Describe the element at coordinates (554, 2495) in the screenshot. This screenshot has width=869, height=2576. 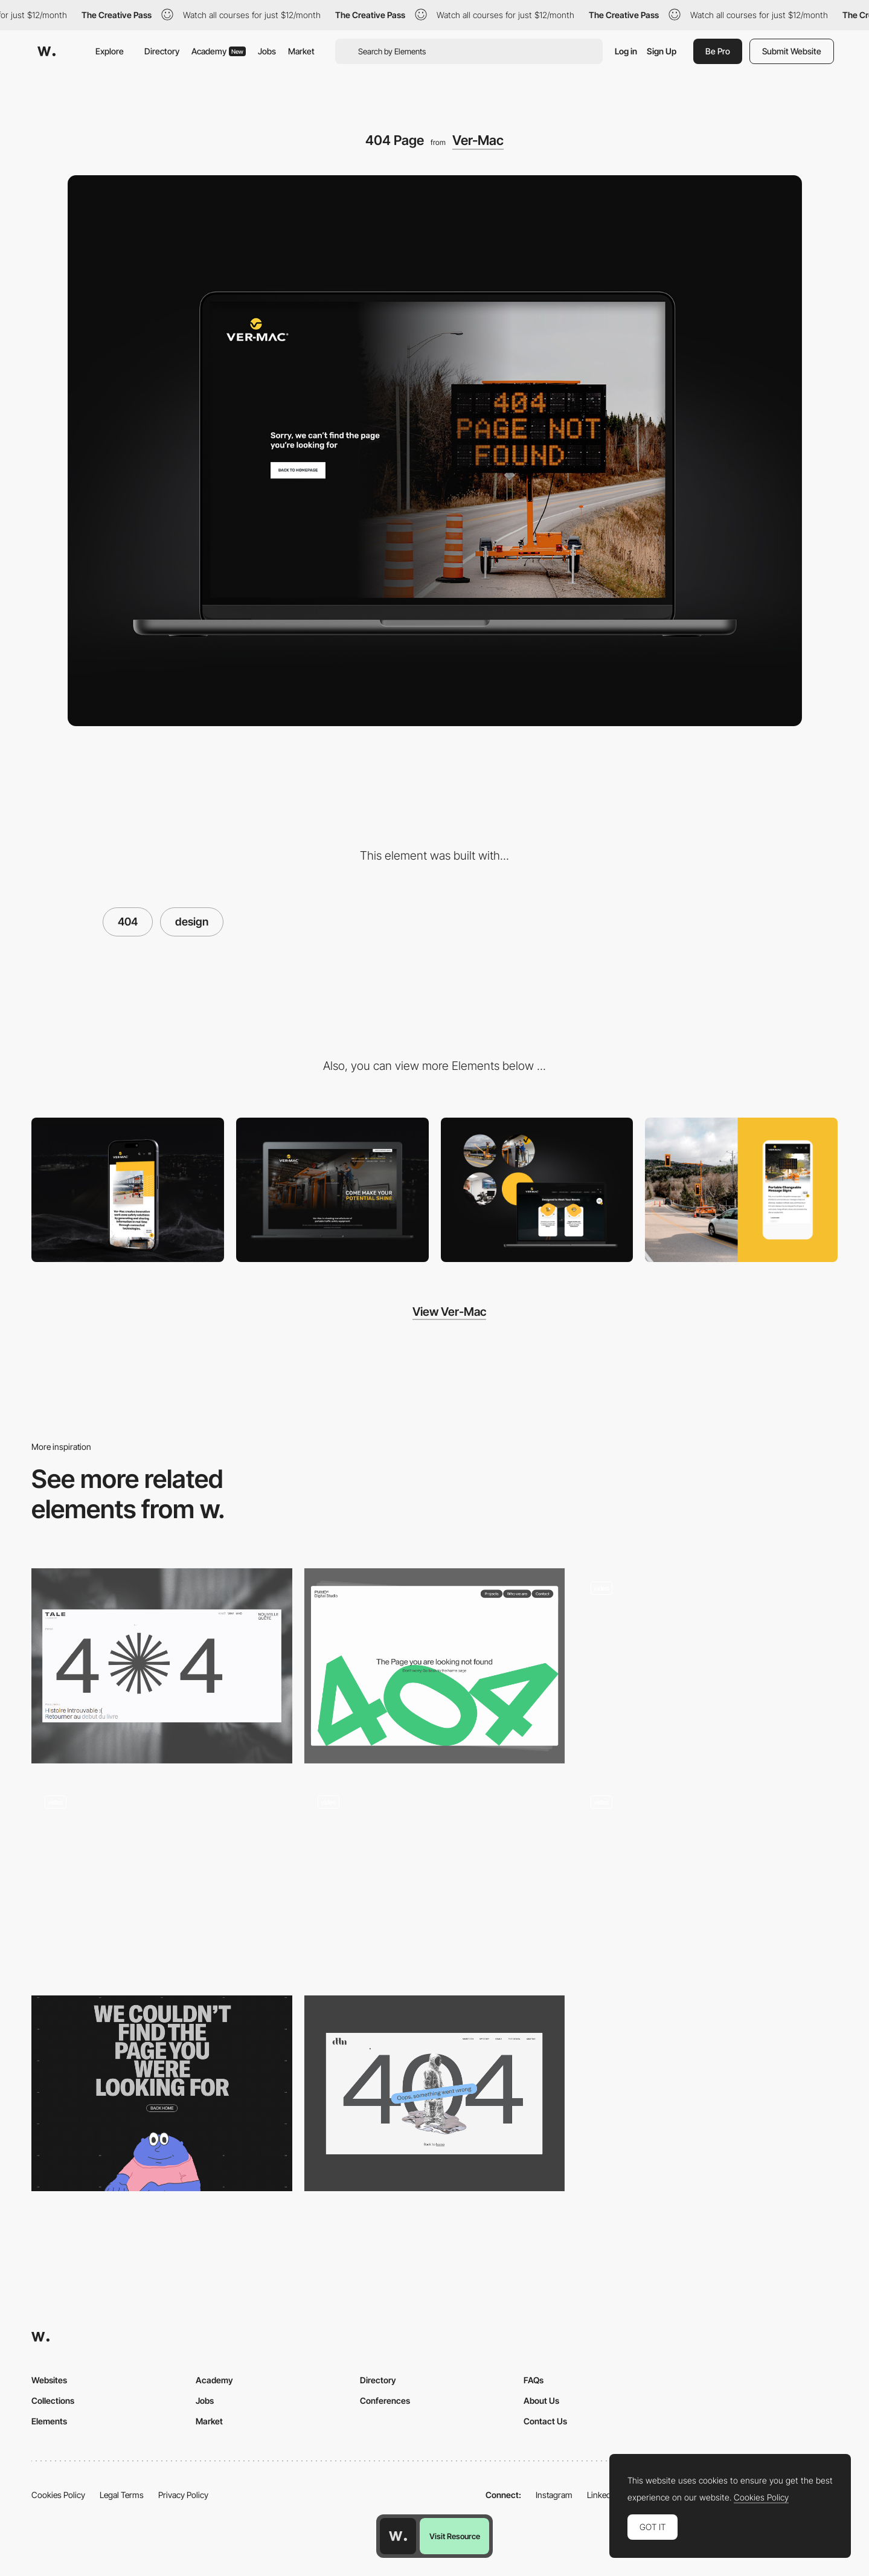
I see `Instagram` at that location.